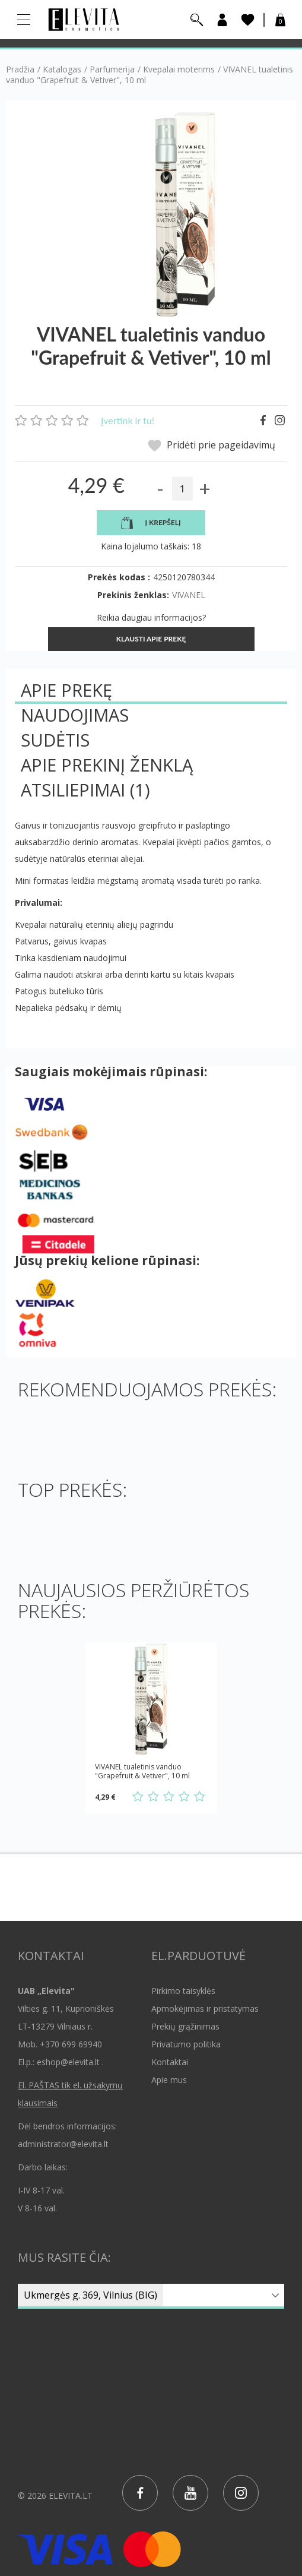 The height and width of the screenshot is (2576, 302). I want to click on Įvertink ir tu!, so click(127, 420).